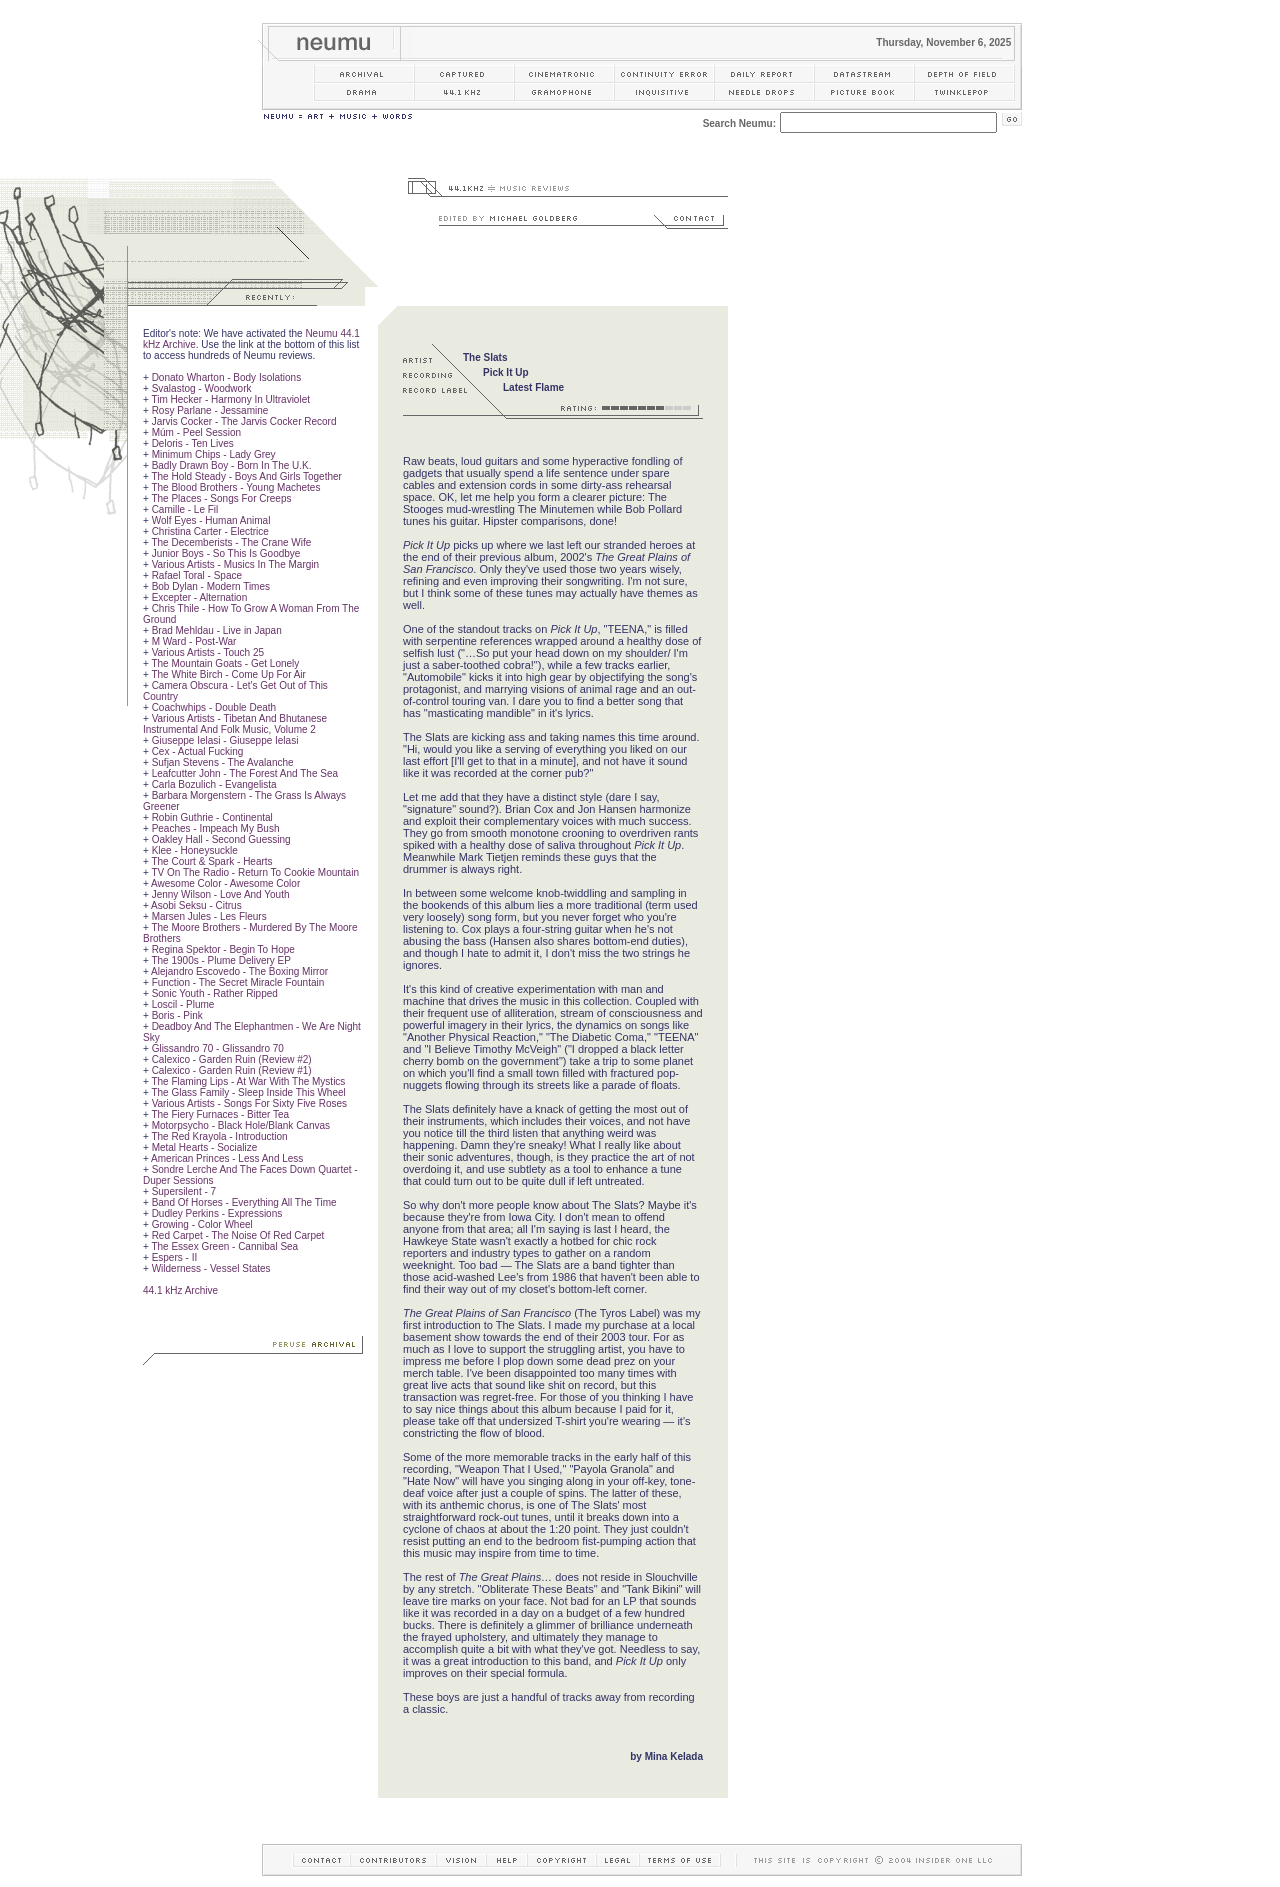  I want to click on Motorpsycho - Black Hole/Blank Canvas, so click(241, 1125).